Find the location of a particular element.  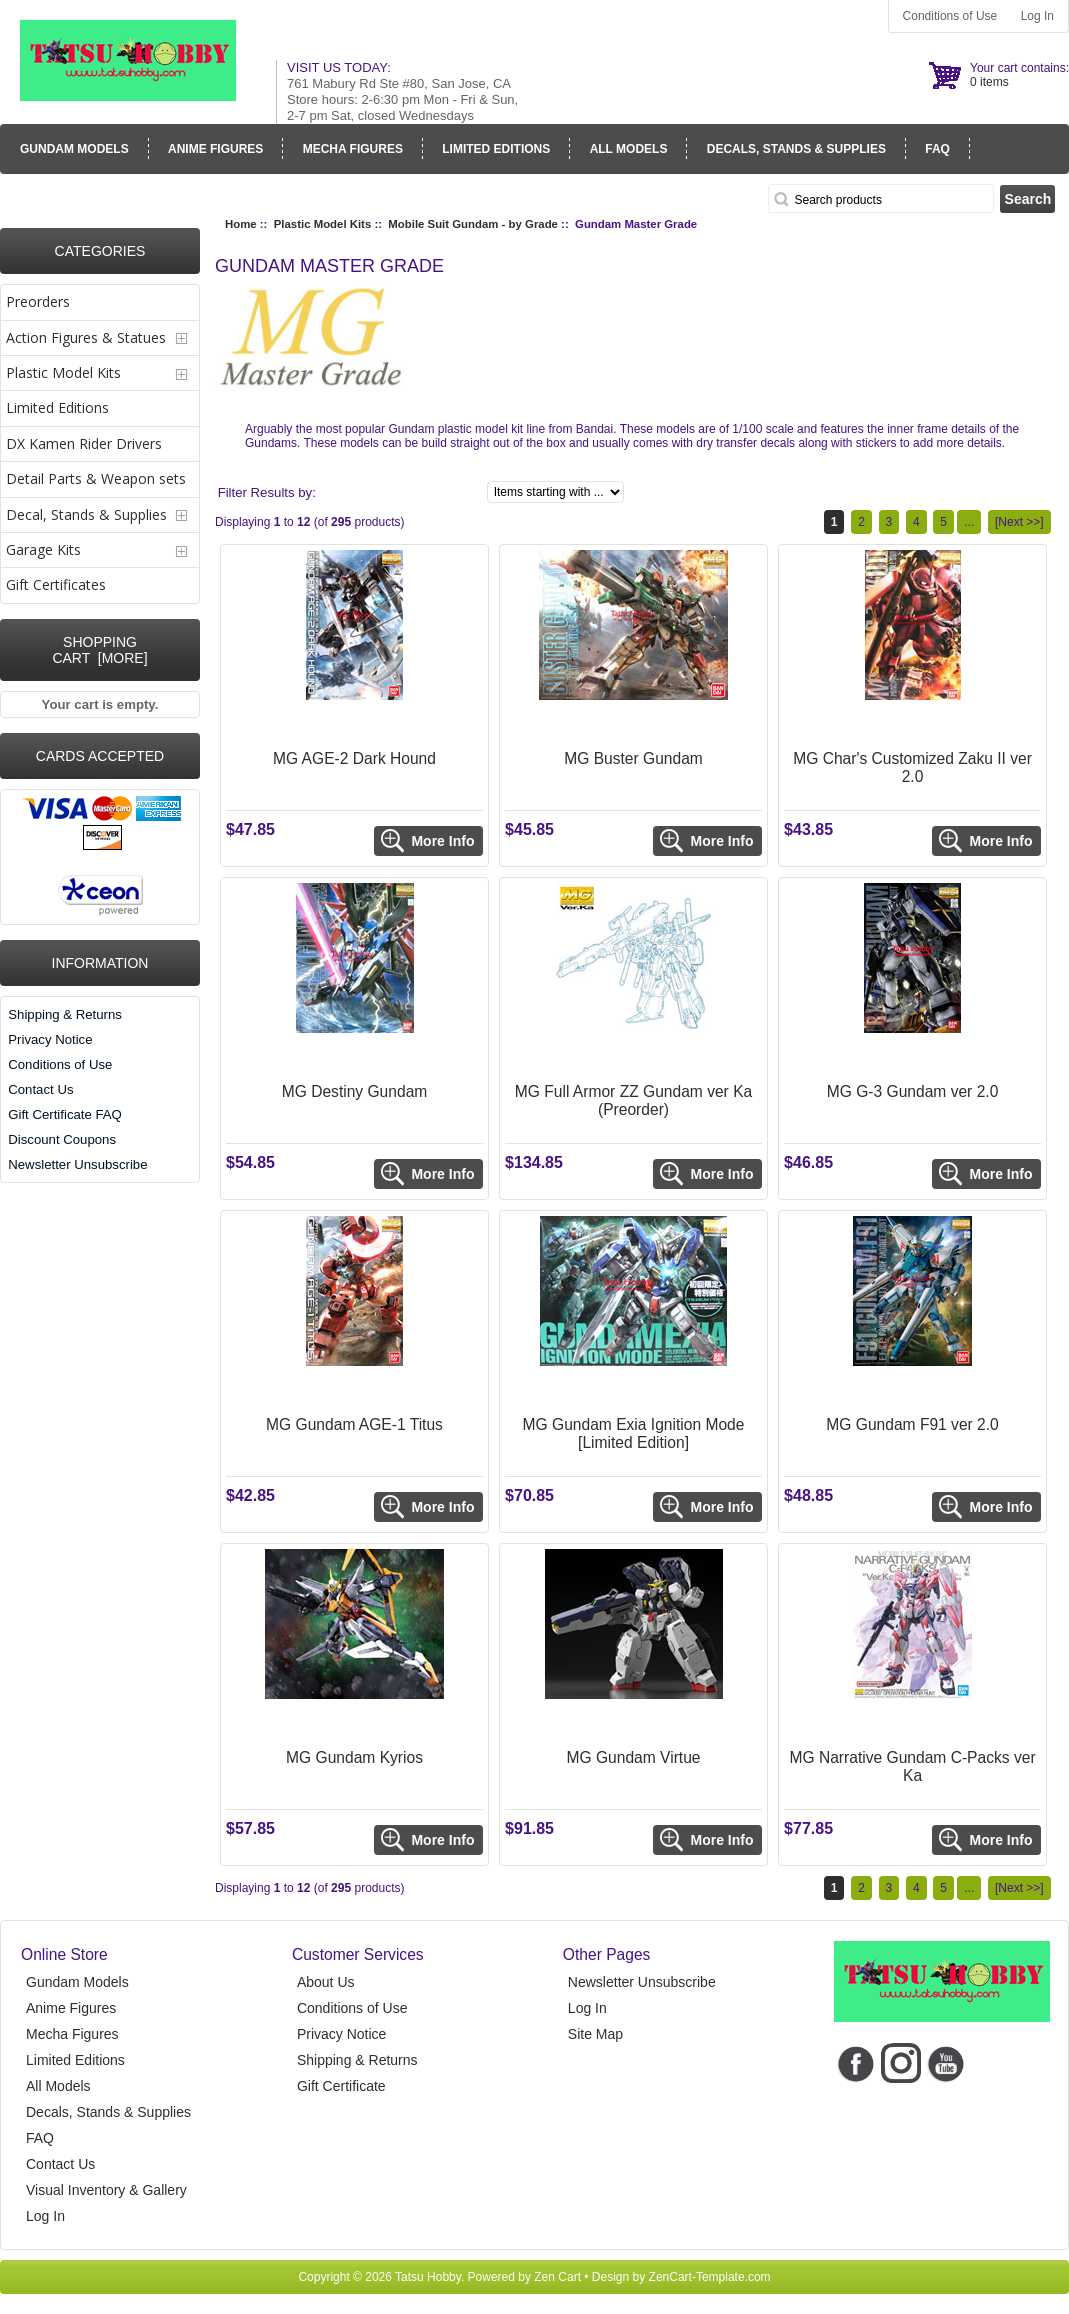

ZenCart-Template.com is located at coordinates (710, 2277).